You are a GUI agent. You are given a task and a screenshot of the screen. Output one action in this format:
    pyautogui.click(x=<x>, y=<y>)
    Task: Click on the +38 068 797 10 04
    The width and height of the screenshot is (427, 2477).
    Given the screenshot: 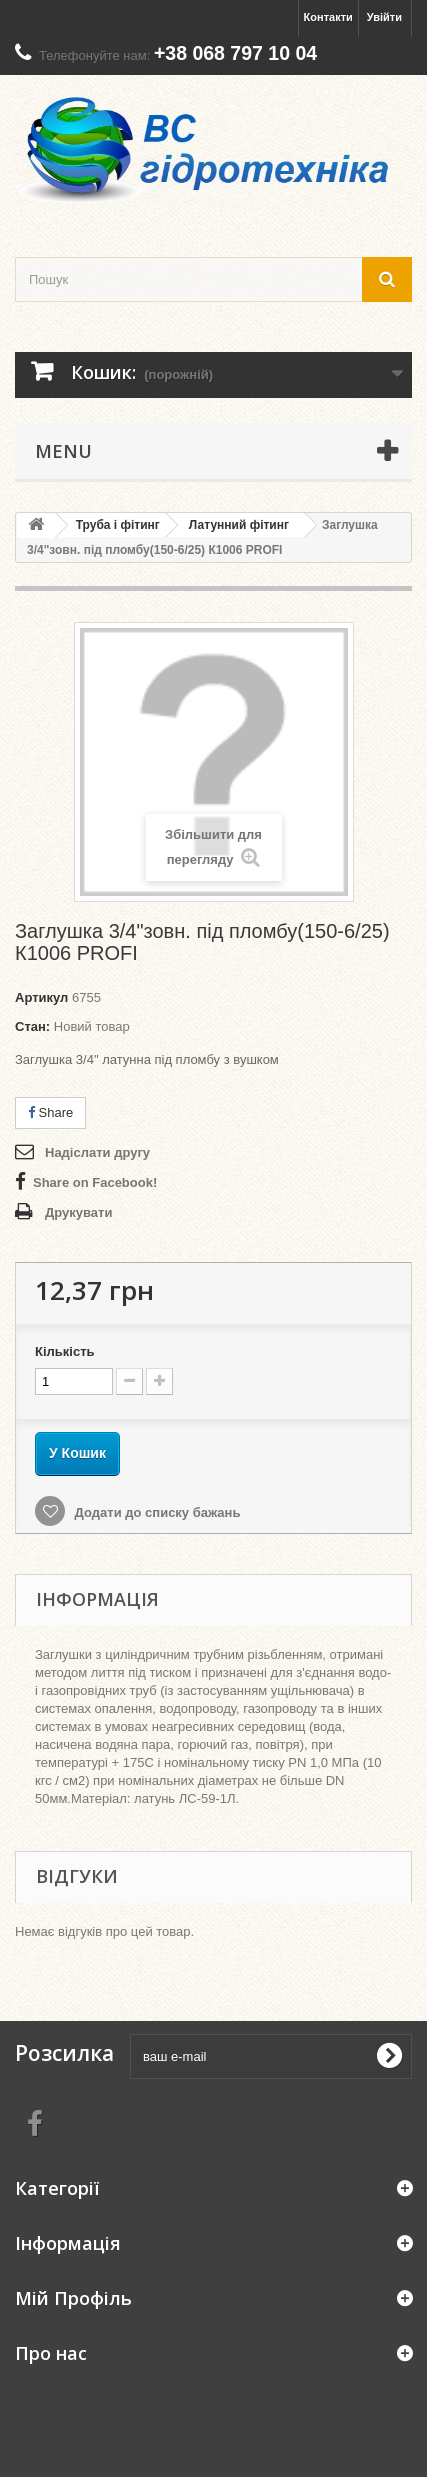 What is the action you would take?
    pyautogui.click(x=235, y=53)
    